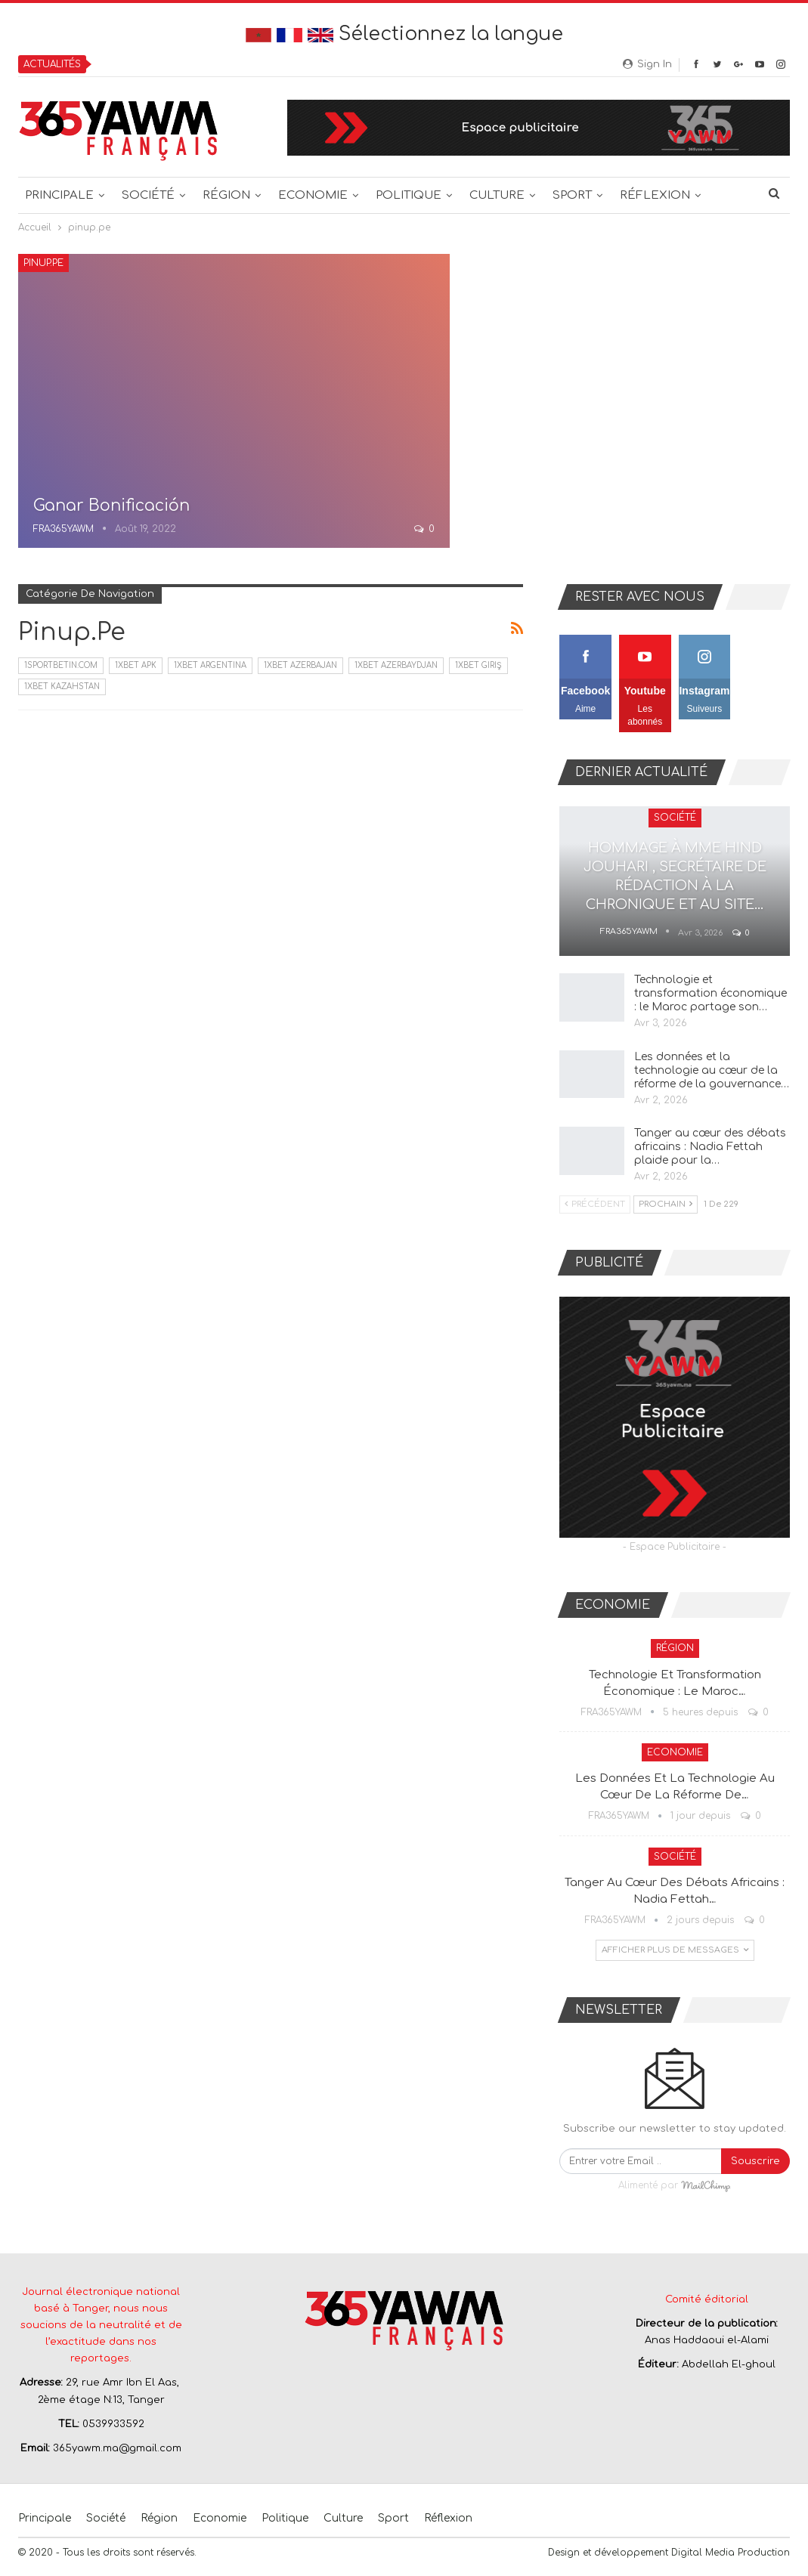 This screenshot has height=2576, width=808. Describe the element at coordinates (665, 1204) in the screenshot. I see `Prochain` at that location.